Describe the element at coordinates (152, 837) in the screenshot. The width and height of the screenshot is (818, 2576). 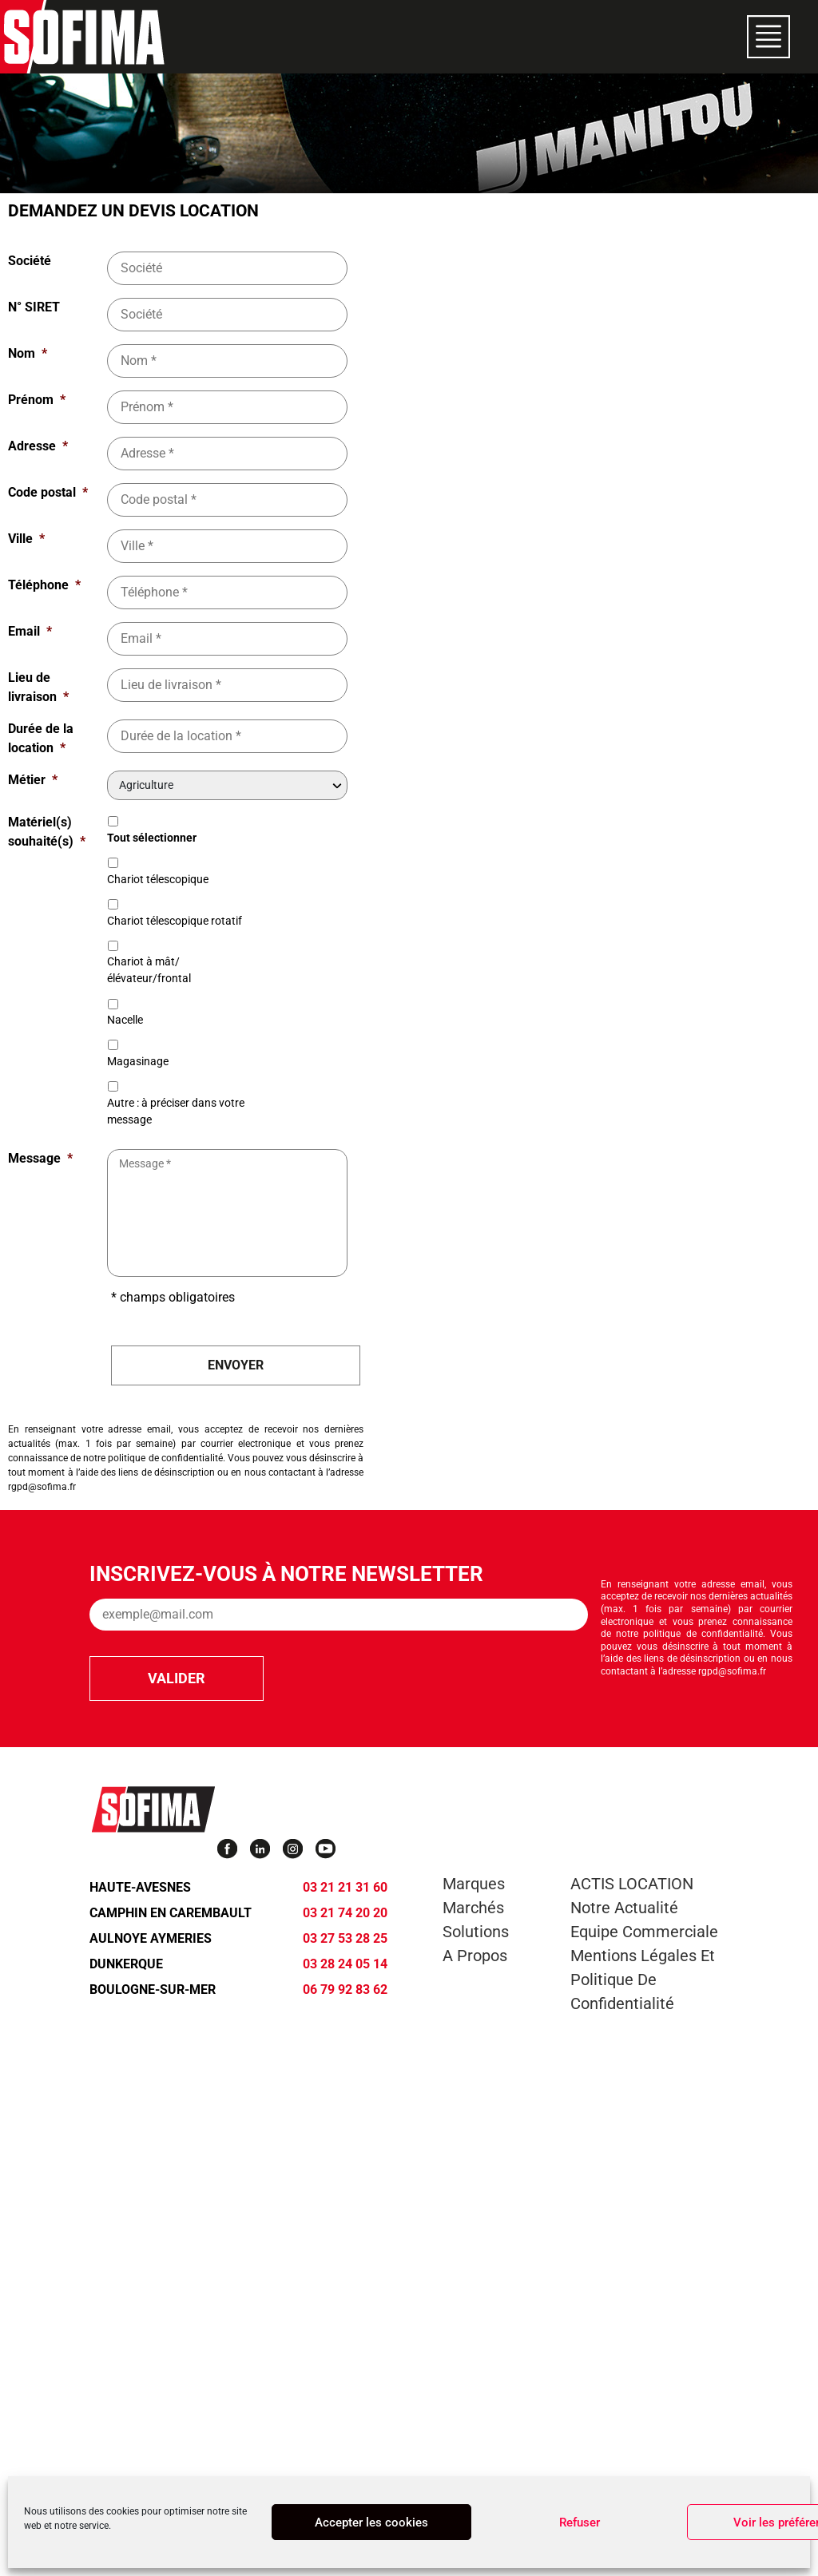
I see `Tout sélectionner` at that location.